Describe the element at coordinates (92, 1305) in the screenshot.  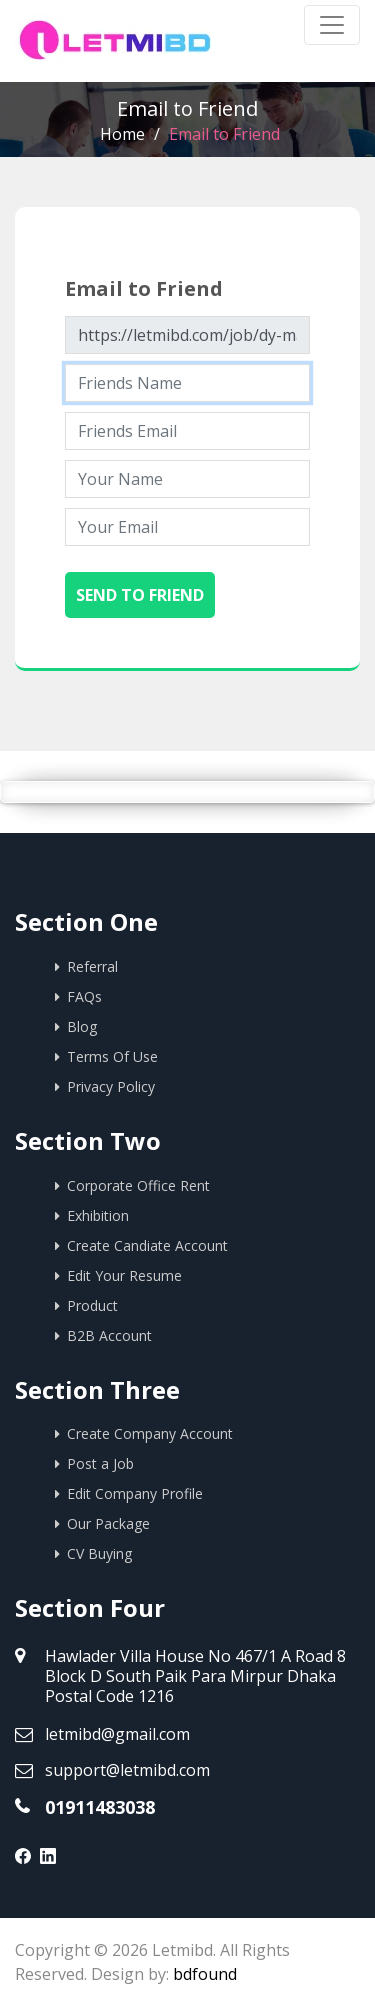
I see `Product` at that location.